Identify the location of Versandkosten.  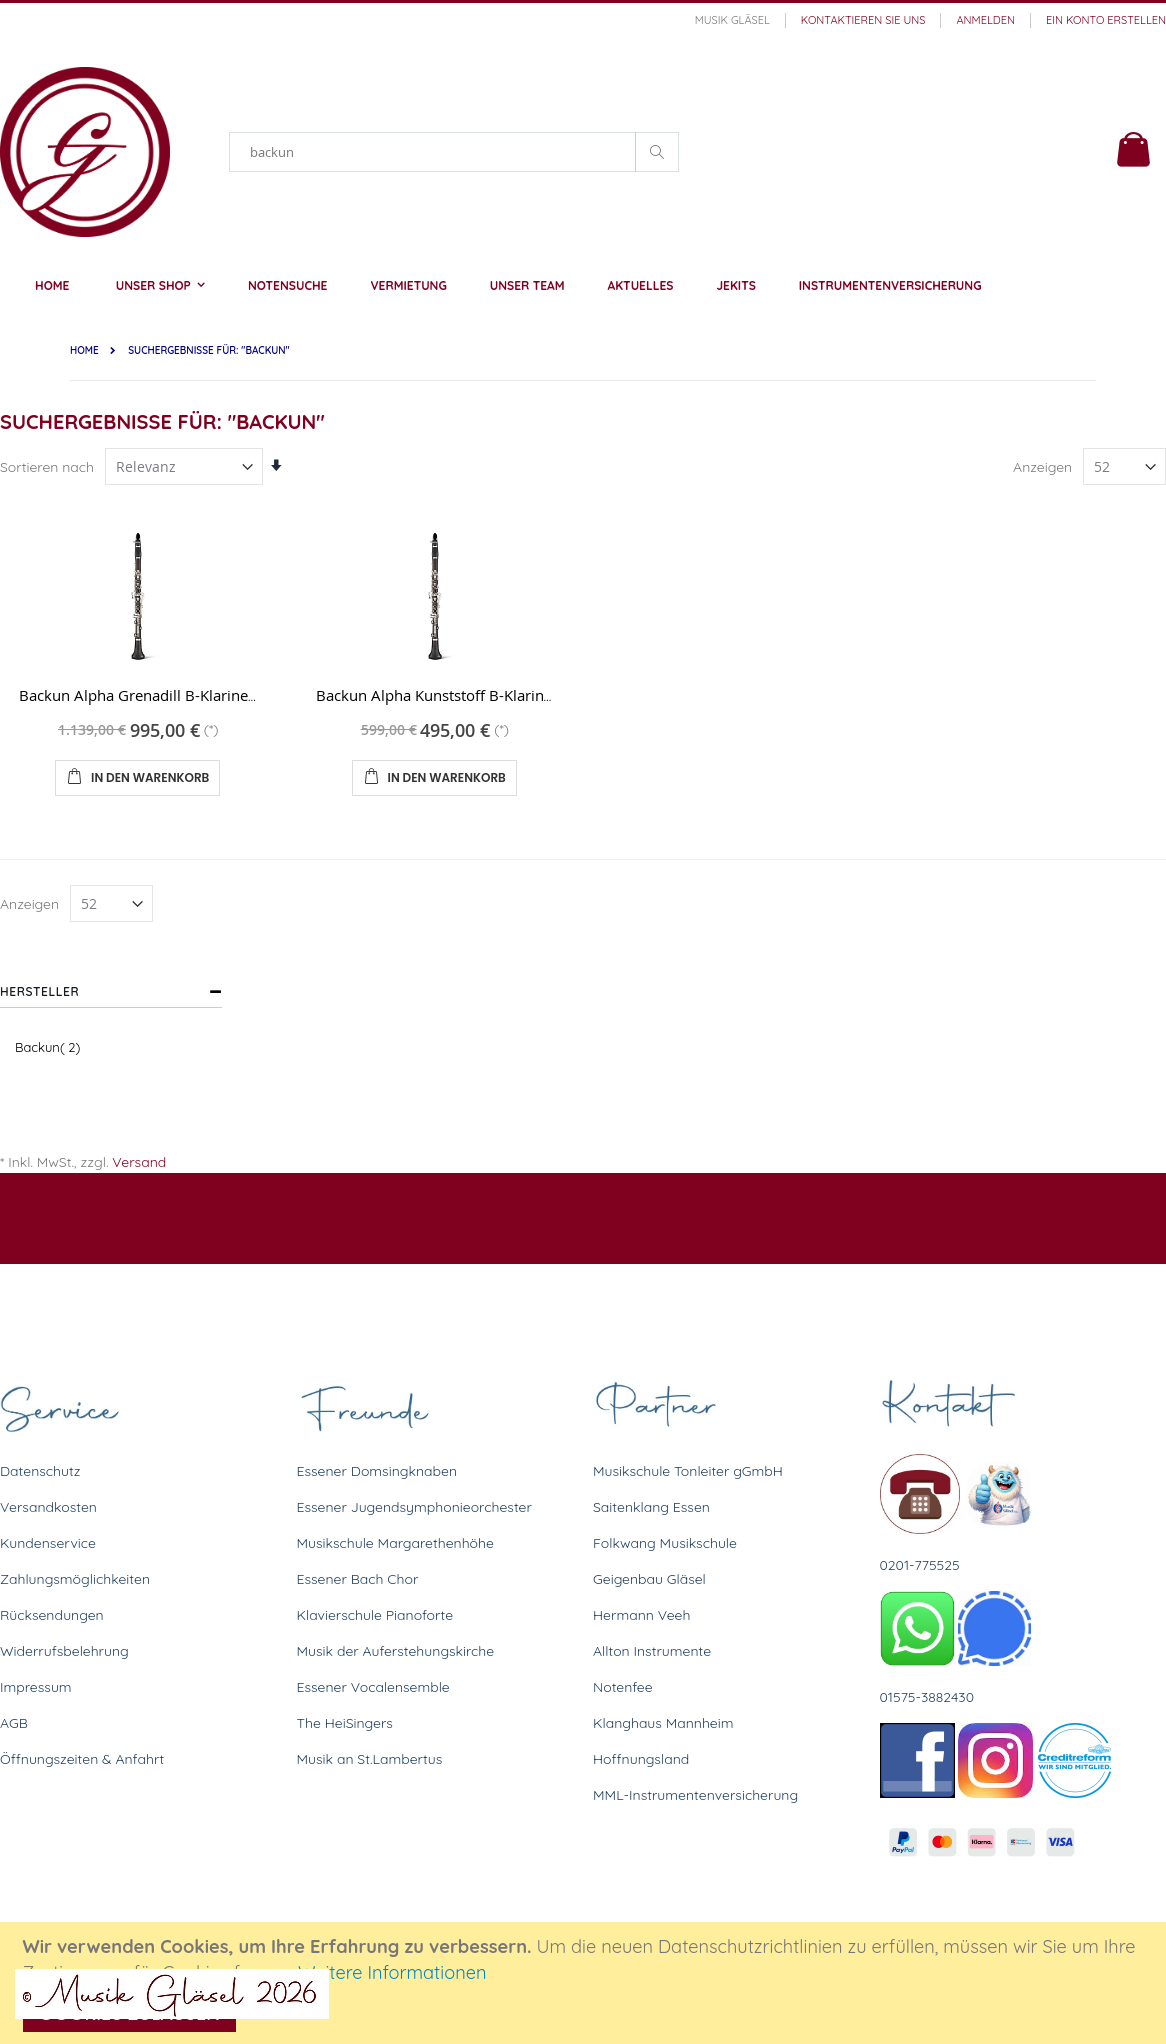
(48, 1507).